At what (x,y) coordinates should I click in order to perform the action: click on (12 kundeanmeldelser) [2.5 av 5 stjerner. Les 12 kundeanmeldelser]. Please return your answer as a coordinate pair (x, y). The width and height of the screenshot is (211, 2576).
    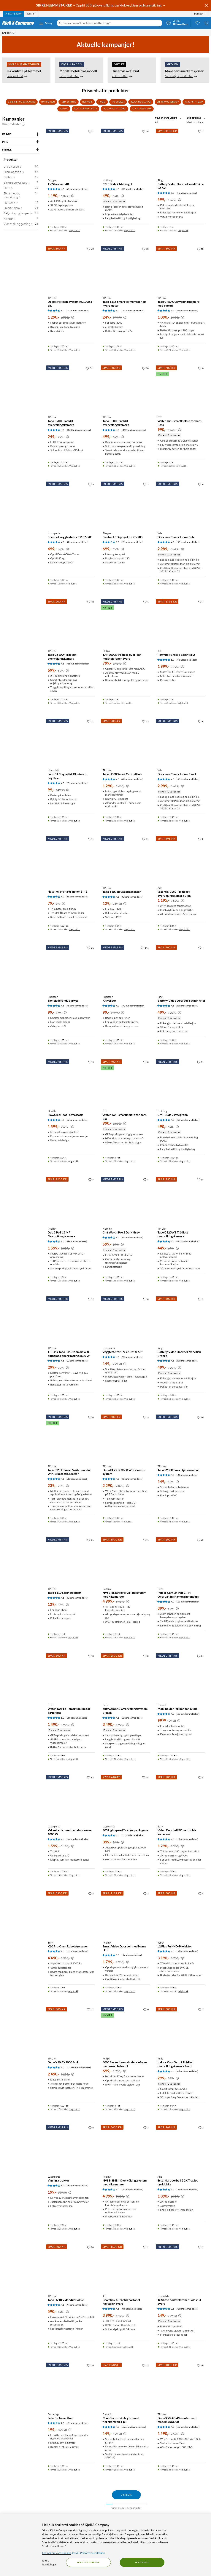
    Looking at the image, I should click on (77, 2471).